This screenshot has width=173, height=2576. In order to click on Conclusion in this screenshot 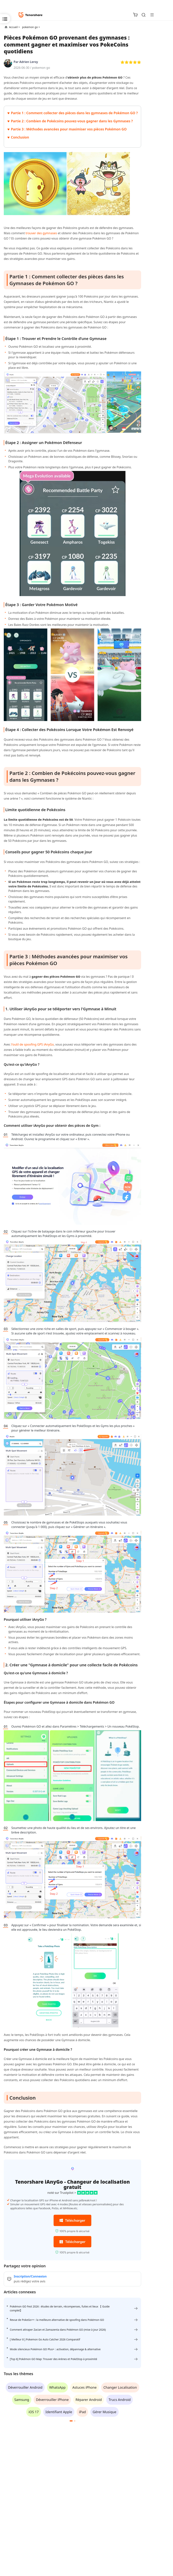, I will do `click(20, 137)`.